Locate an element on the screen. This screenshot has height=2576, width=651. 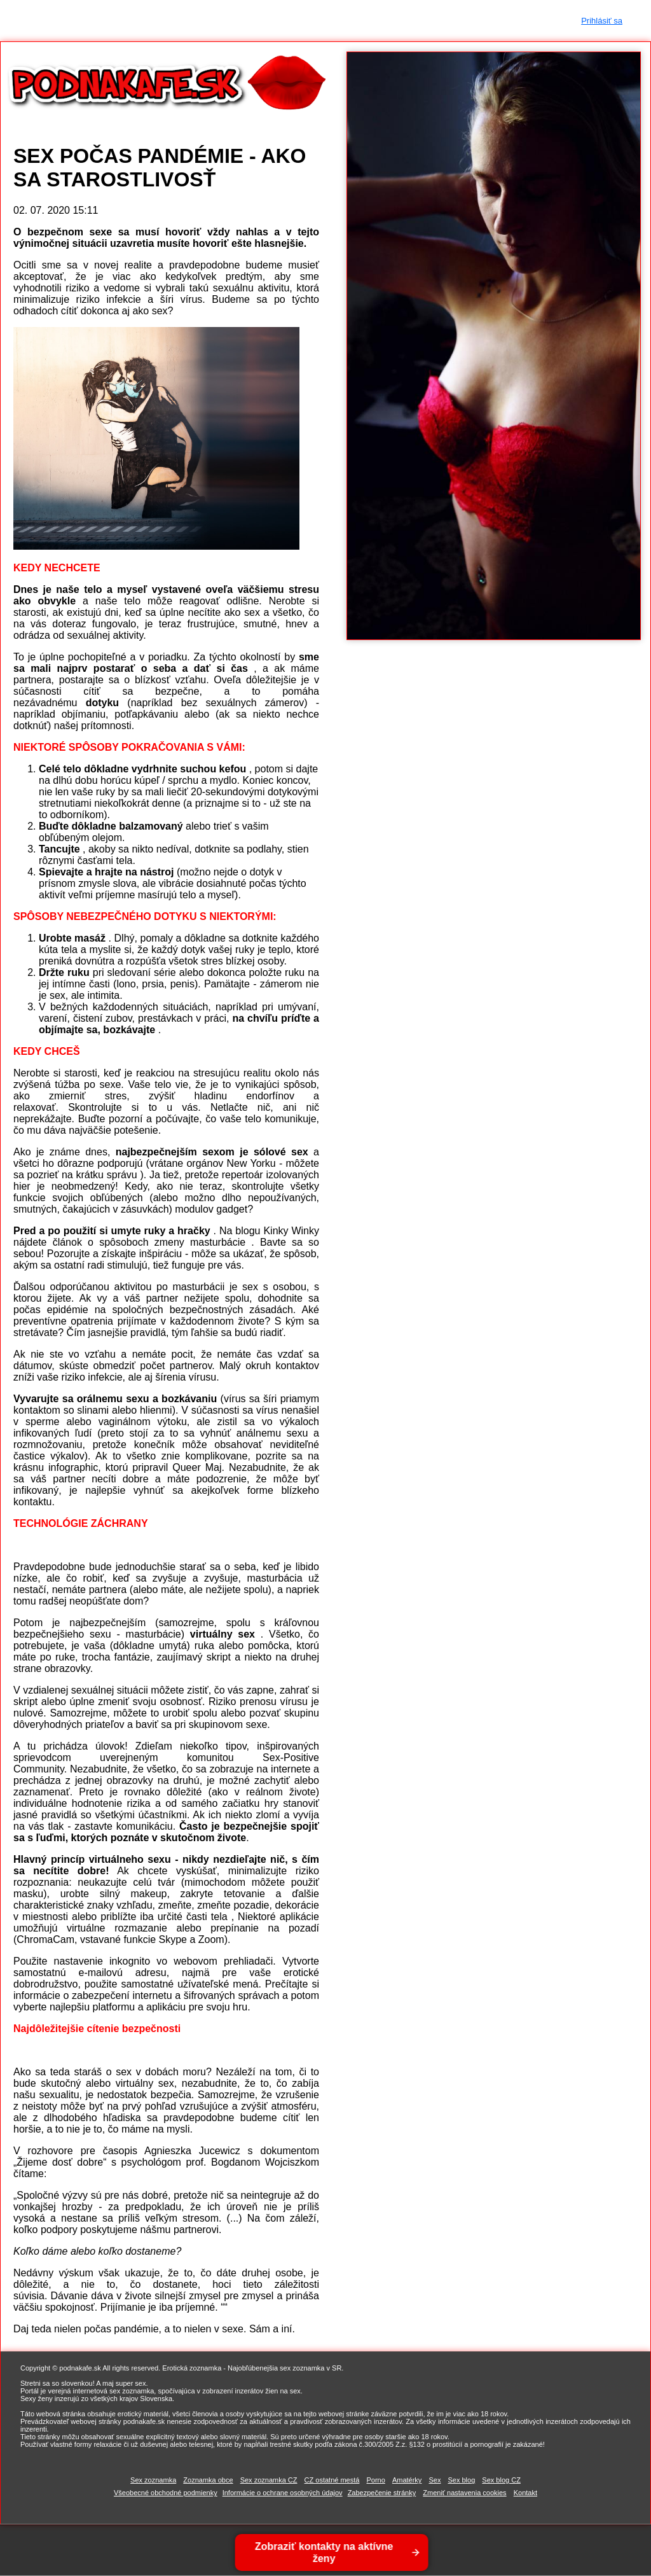
Kontakt is located at coordinates (525, 2492).